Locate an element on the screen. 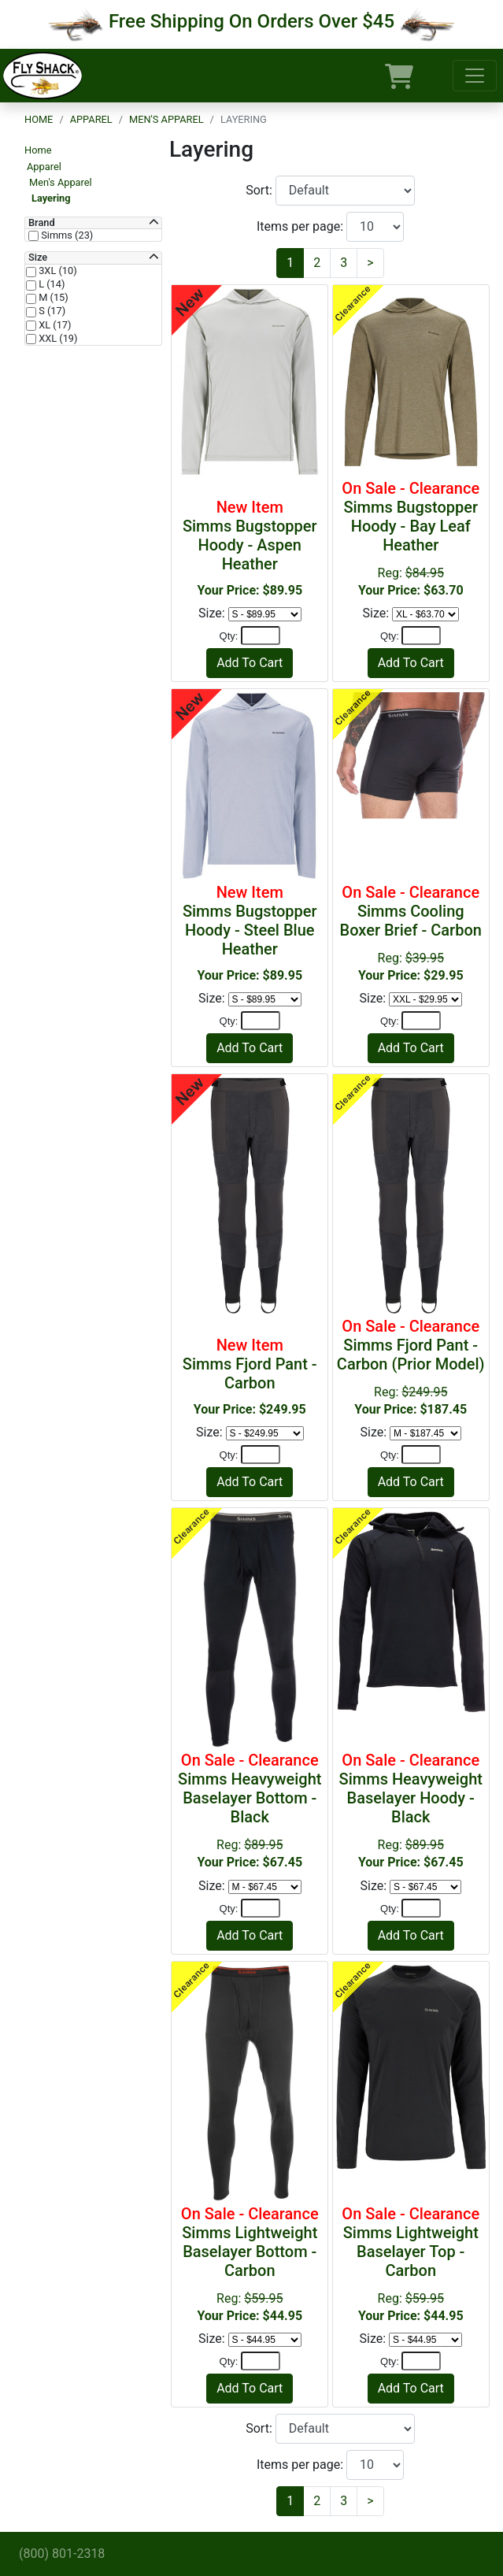 Image resolution: width=503 pixels, height=2576 pixels. M (15) is located at coordinates (52, 297).